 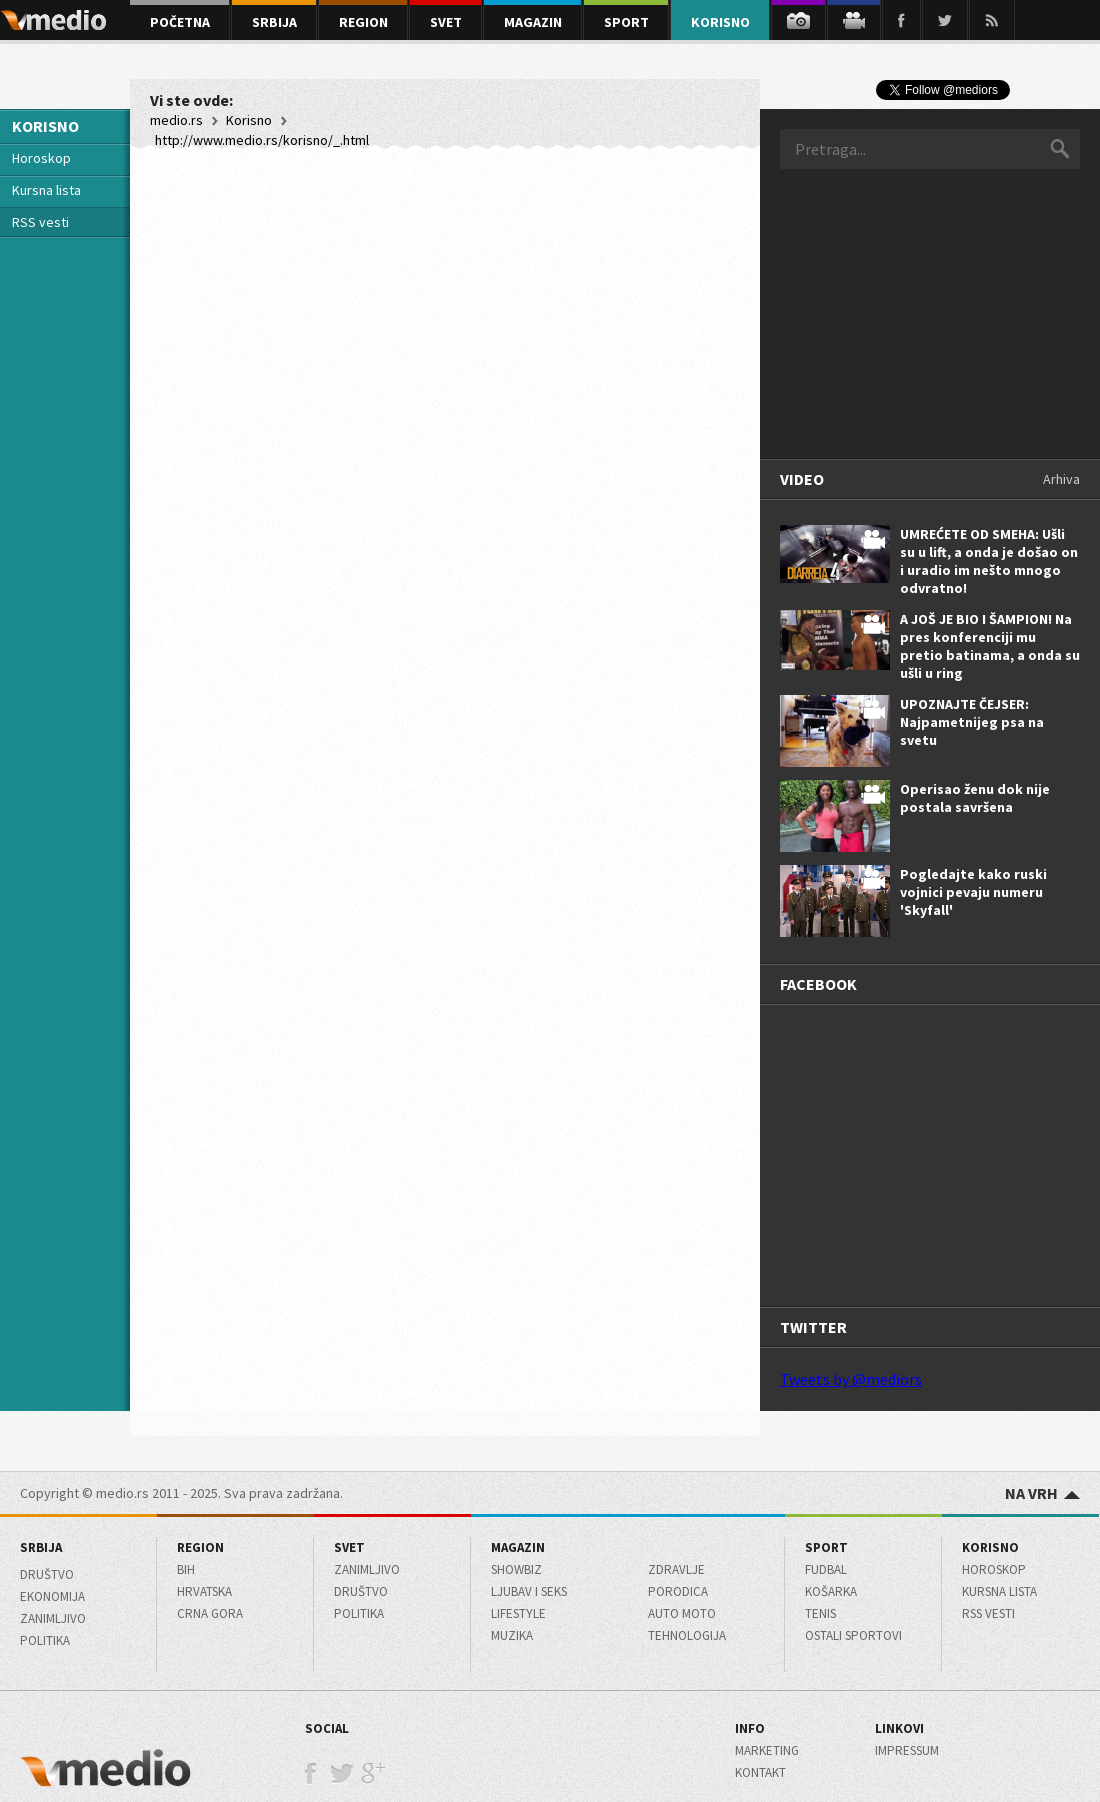 What do you see at coordinates (533, 22) in the screenshot?
I see `magazin` at bounding box center [533, 22].